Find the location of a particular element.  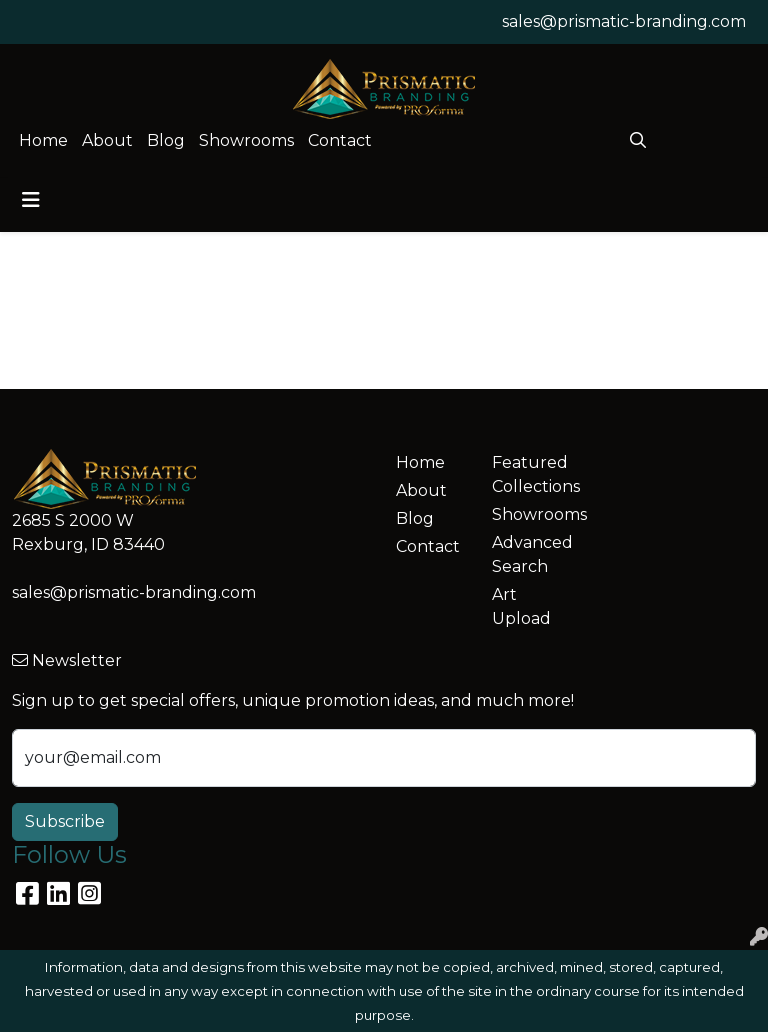

Art Upload is located at coordinates (521, 606).